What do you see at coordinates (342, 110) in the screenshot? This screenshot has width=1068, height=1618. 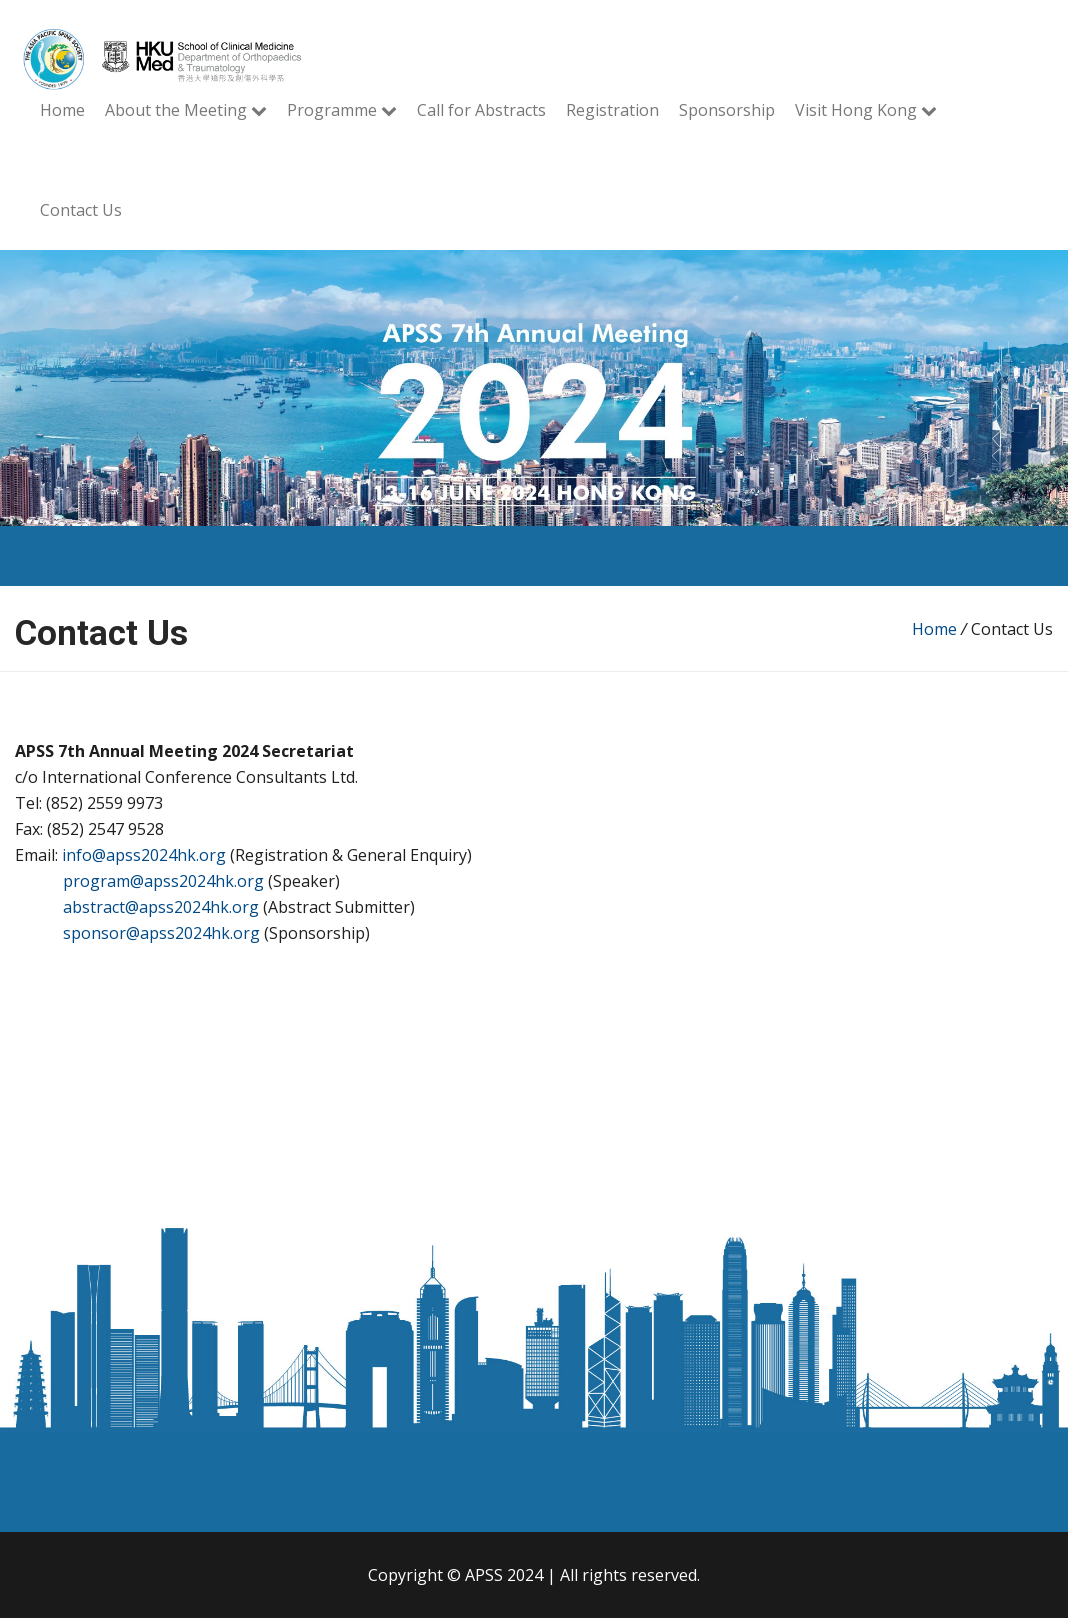 I see `Programme` at bounding box center [342, 110].